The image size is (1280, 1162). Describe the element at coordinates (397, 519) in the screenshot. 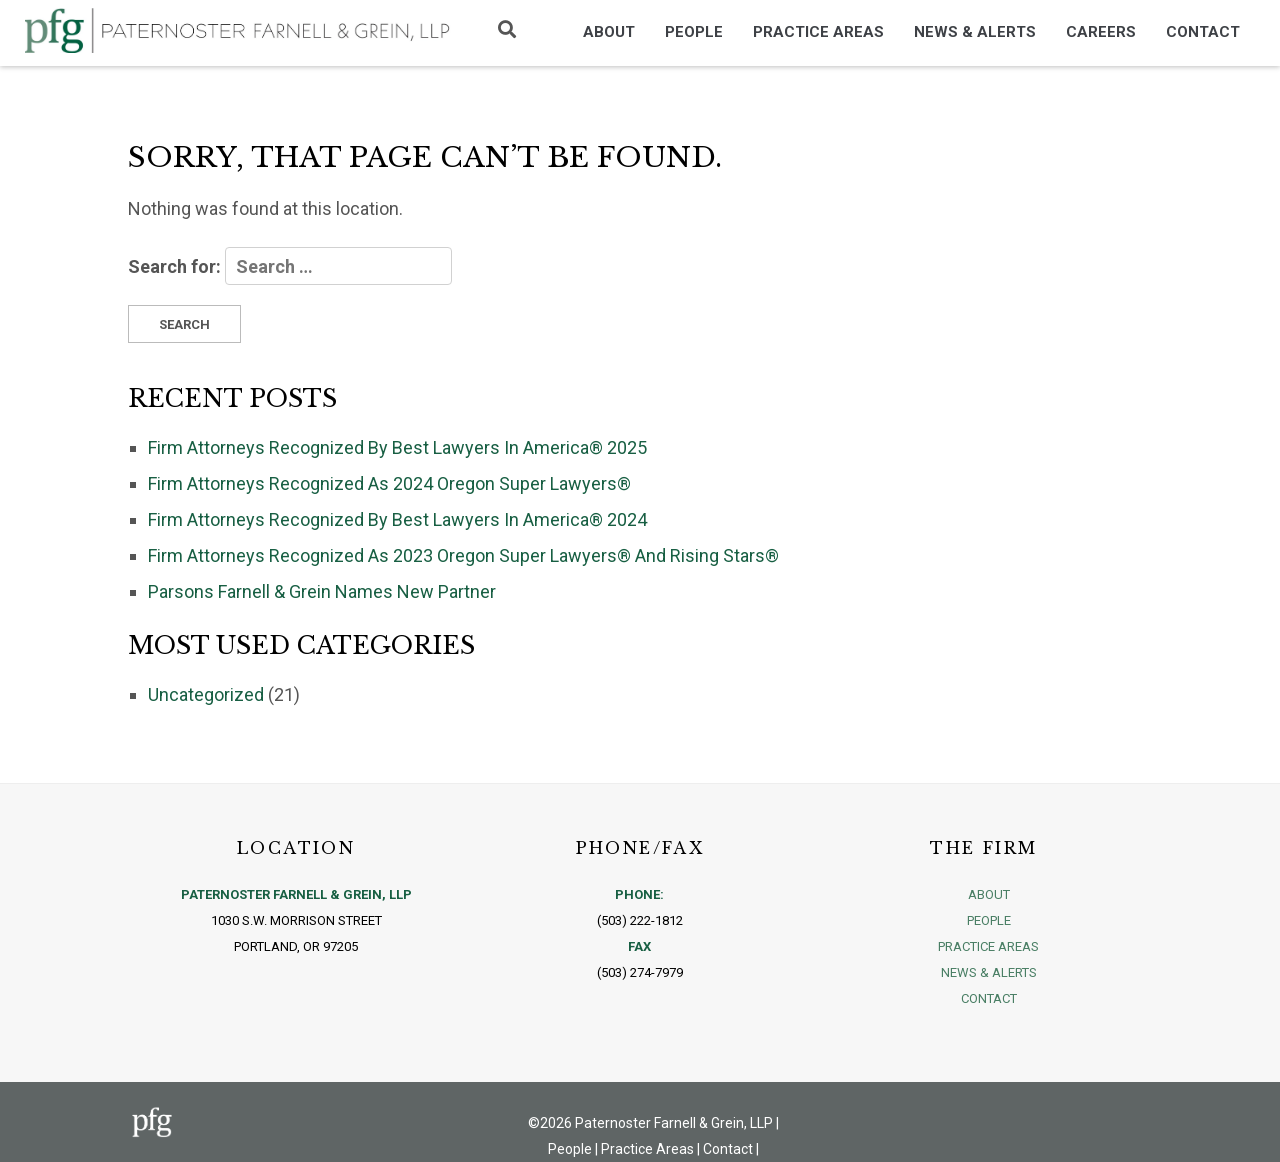

I see `Firm Attorneys Recognized By Best Lawyers In America® 2024` at that location.